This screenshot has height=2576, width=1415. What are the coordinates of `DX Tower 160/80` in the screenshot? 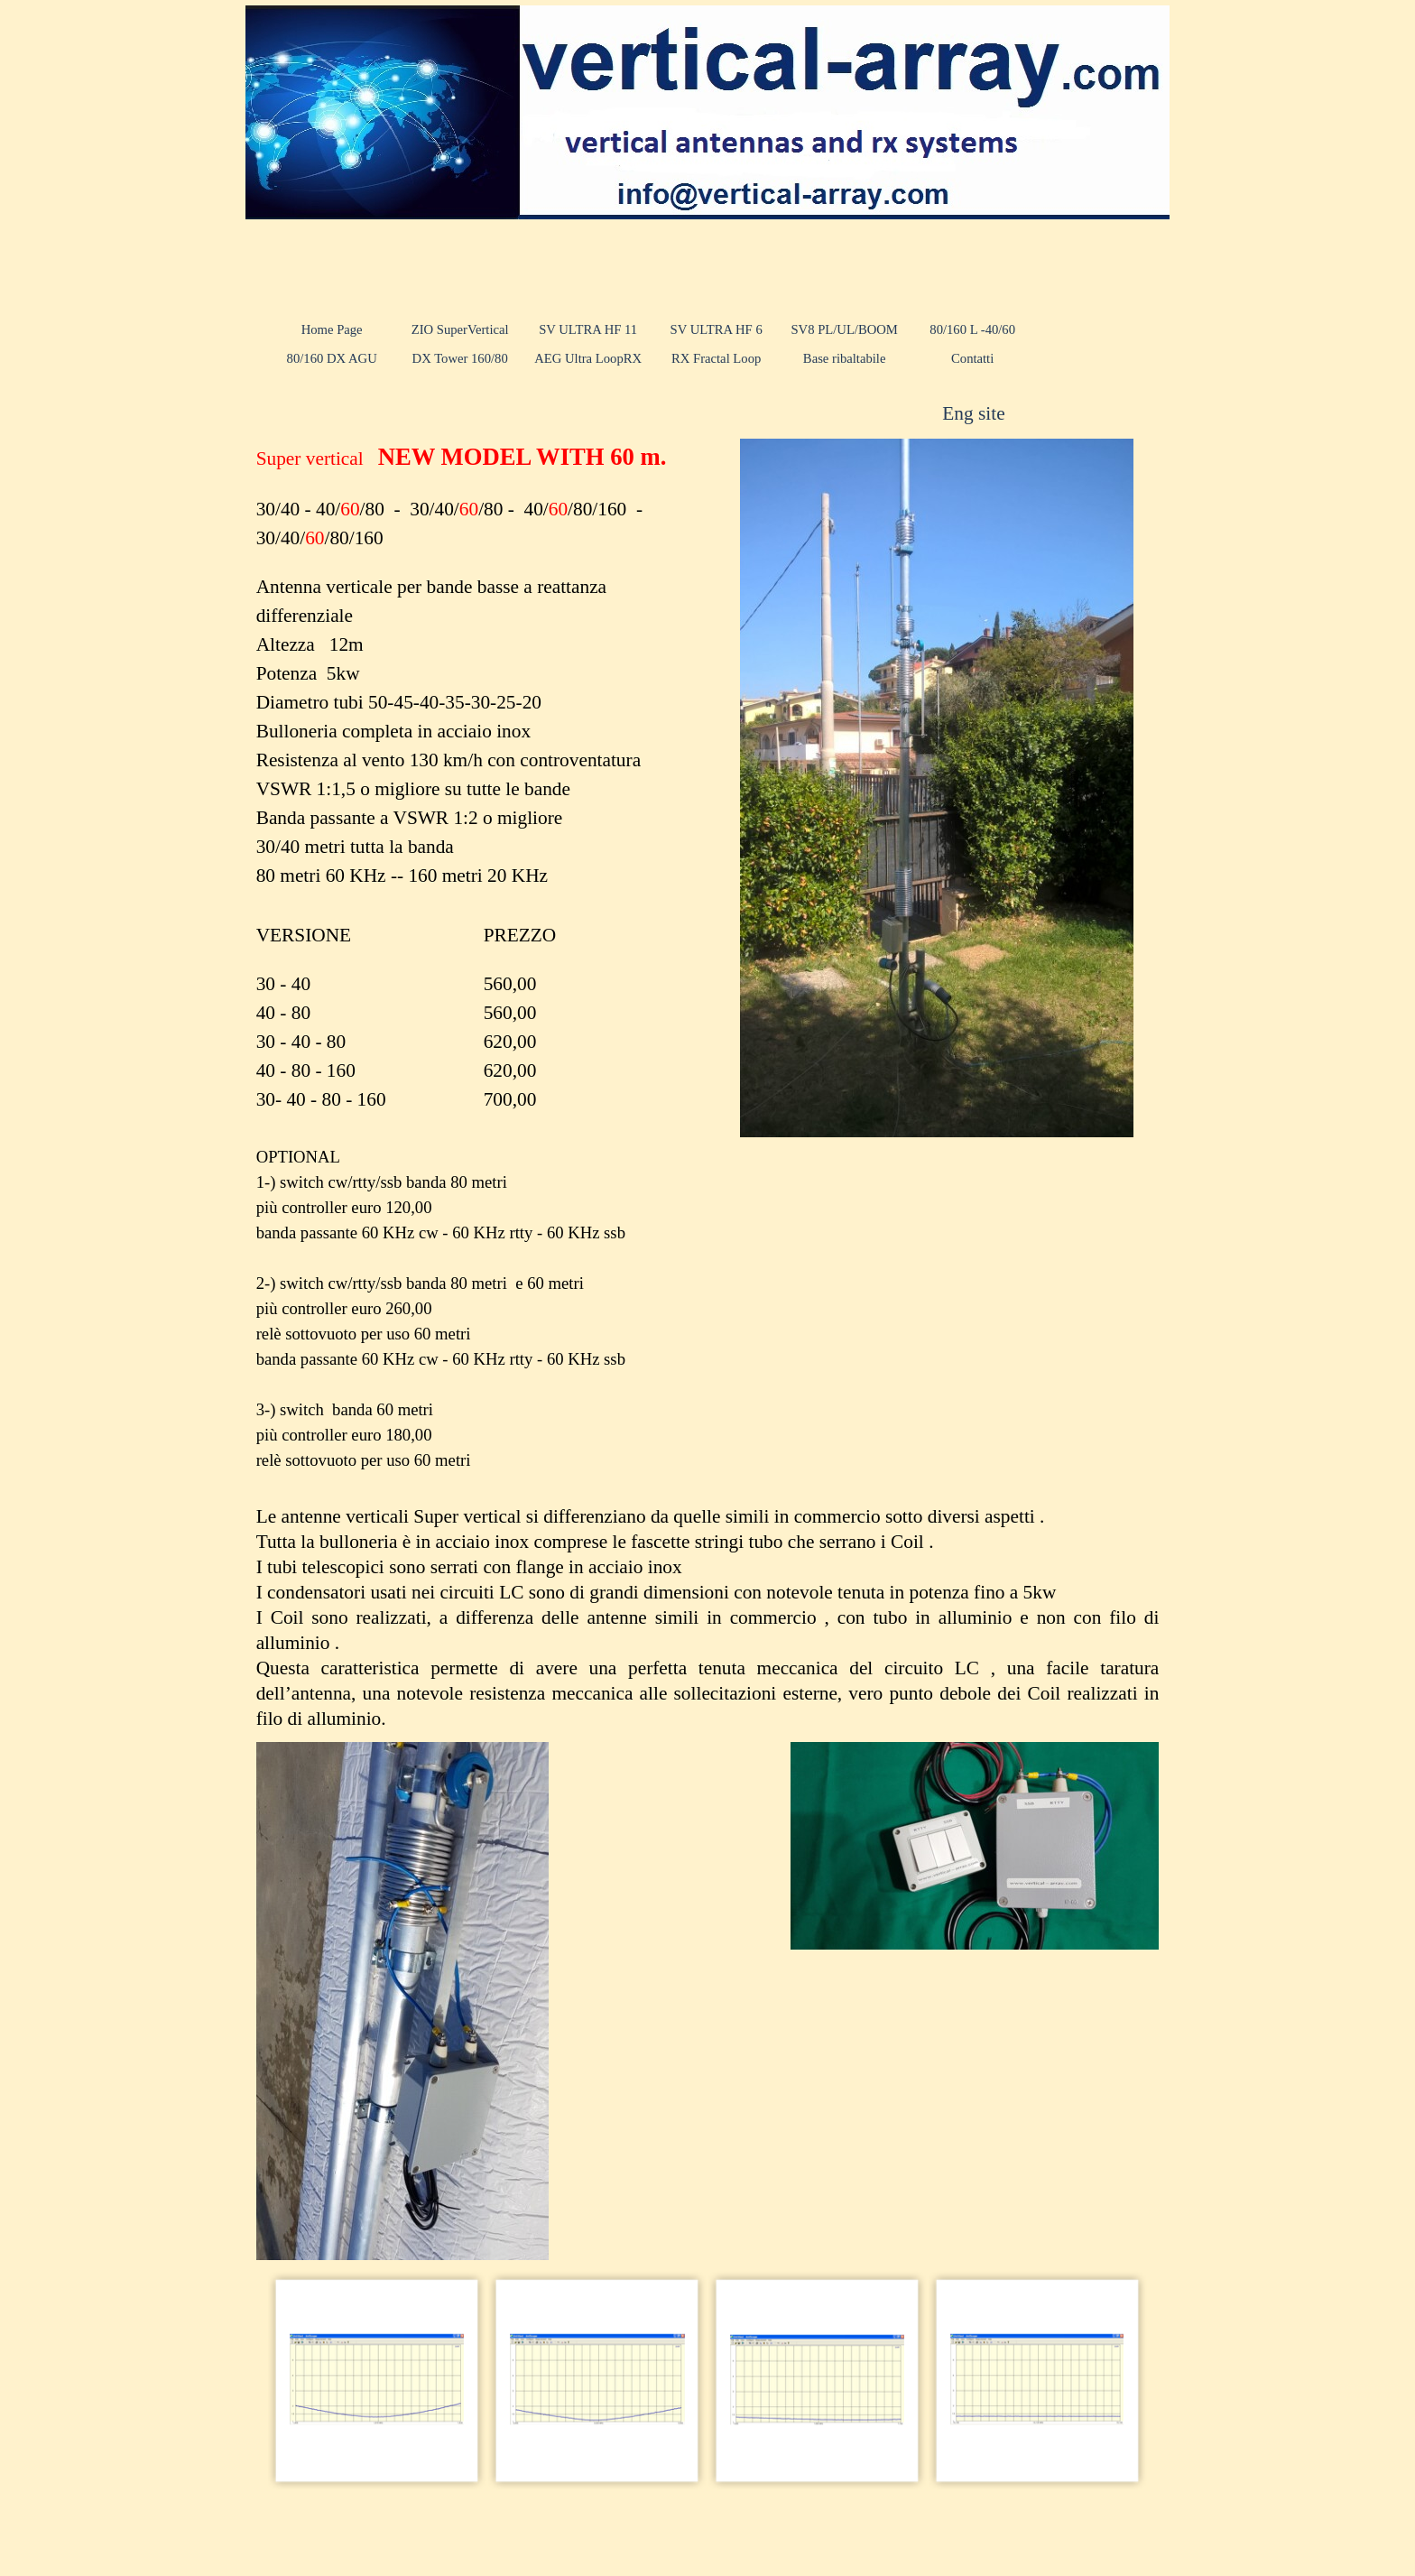 It's located at (460, 358).